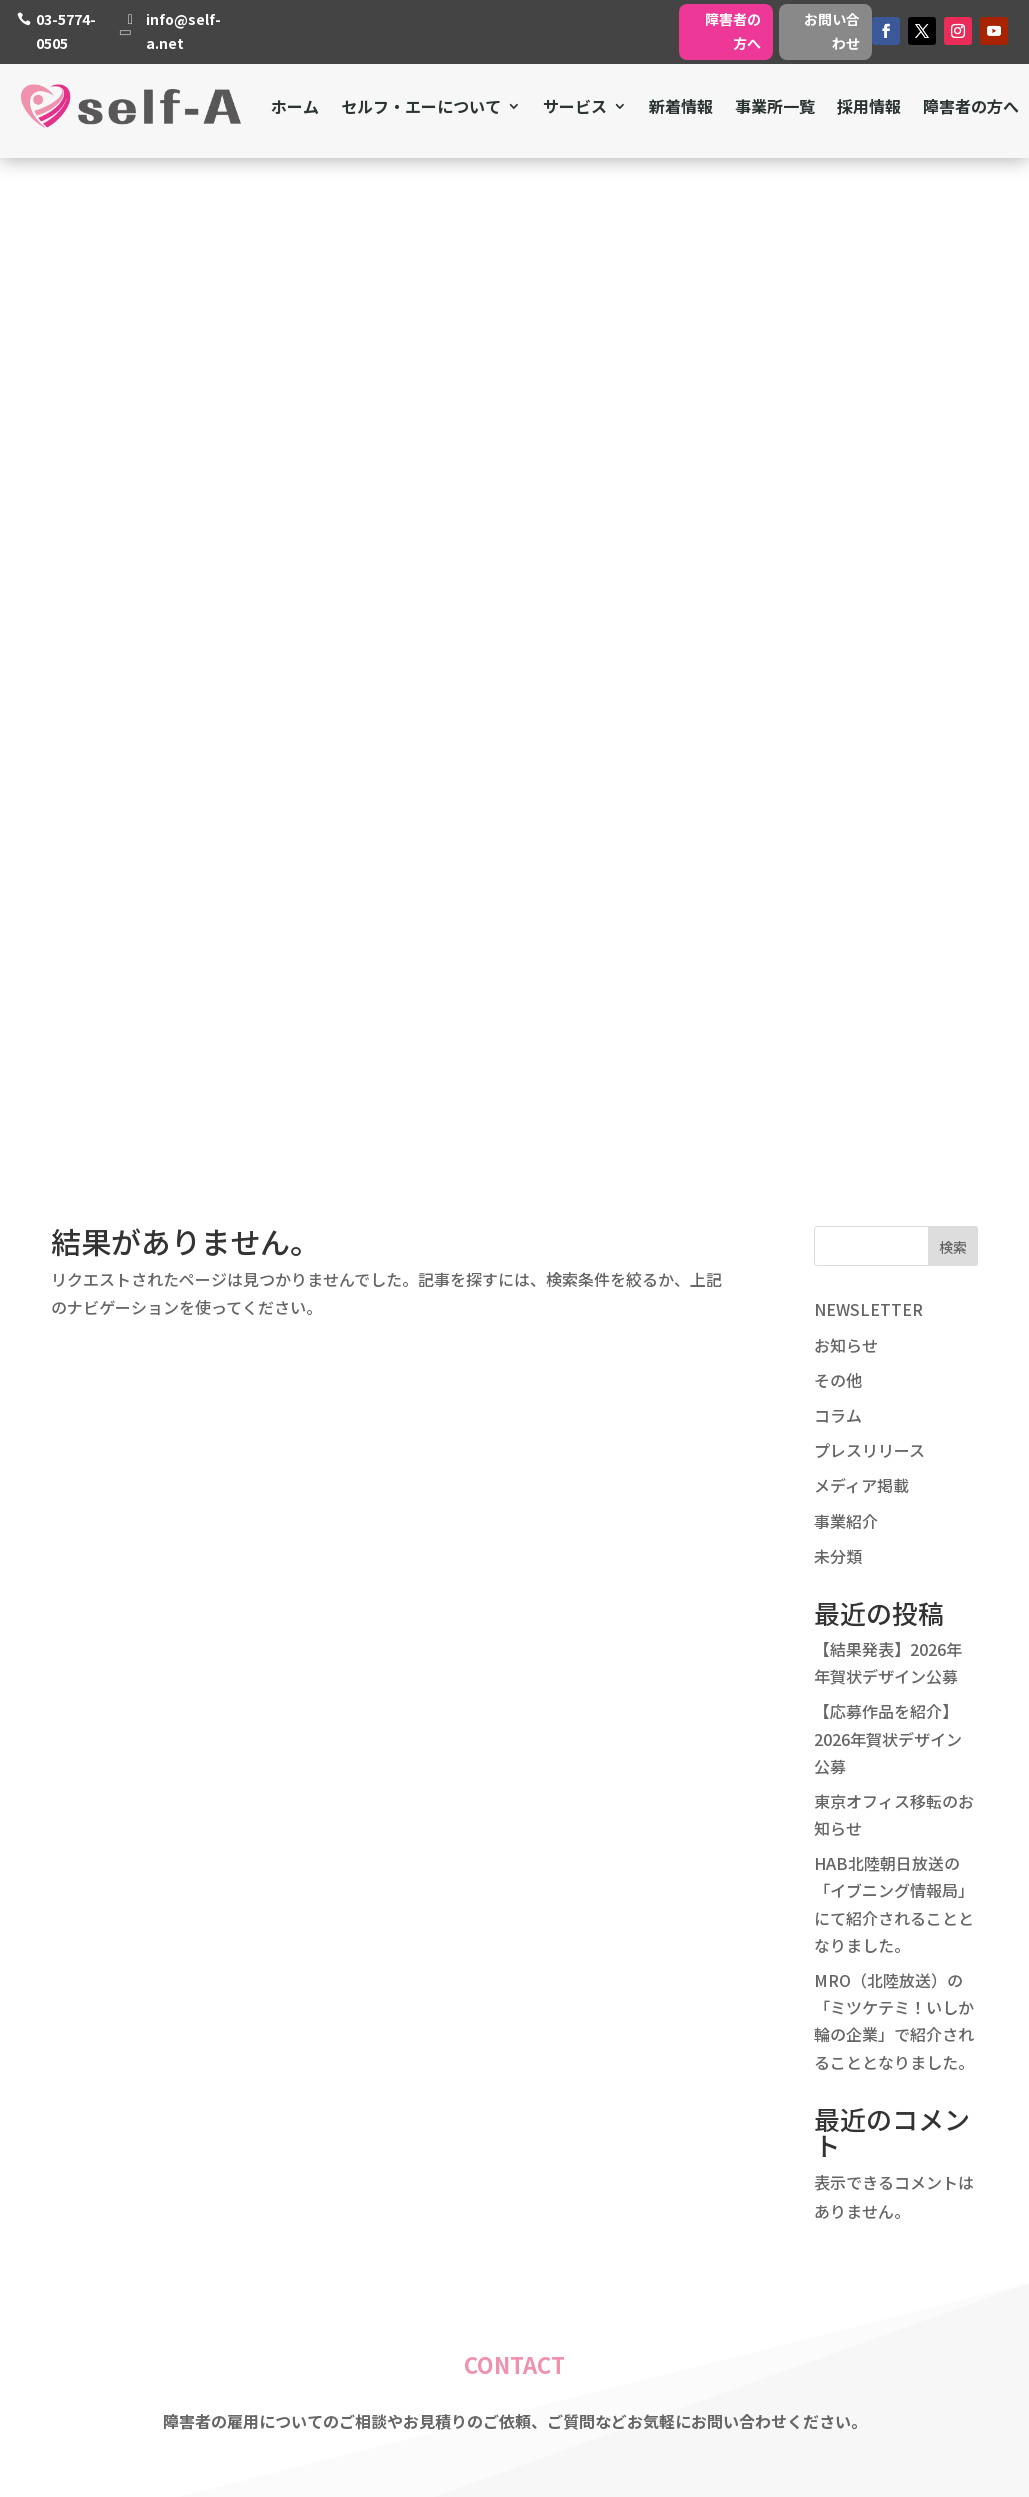 The image size is (1029, 2497). I want to click on NEWSLETTER, so click(868, 299).